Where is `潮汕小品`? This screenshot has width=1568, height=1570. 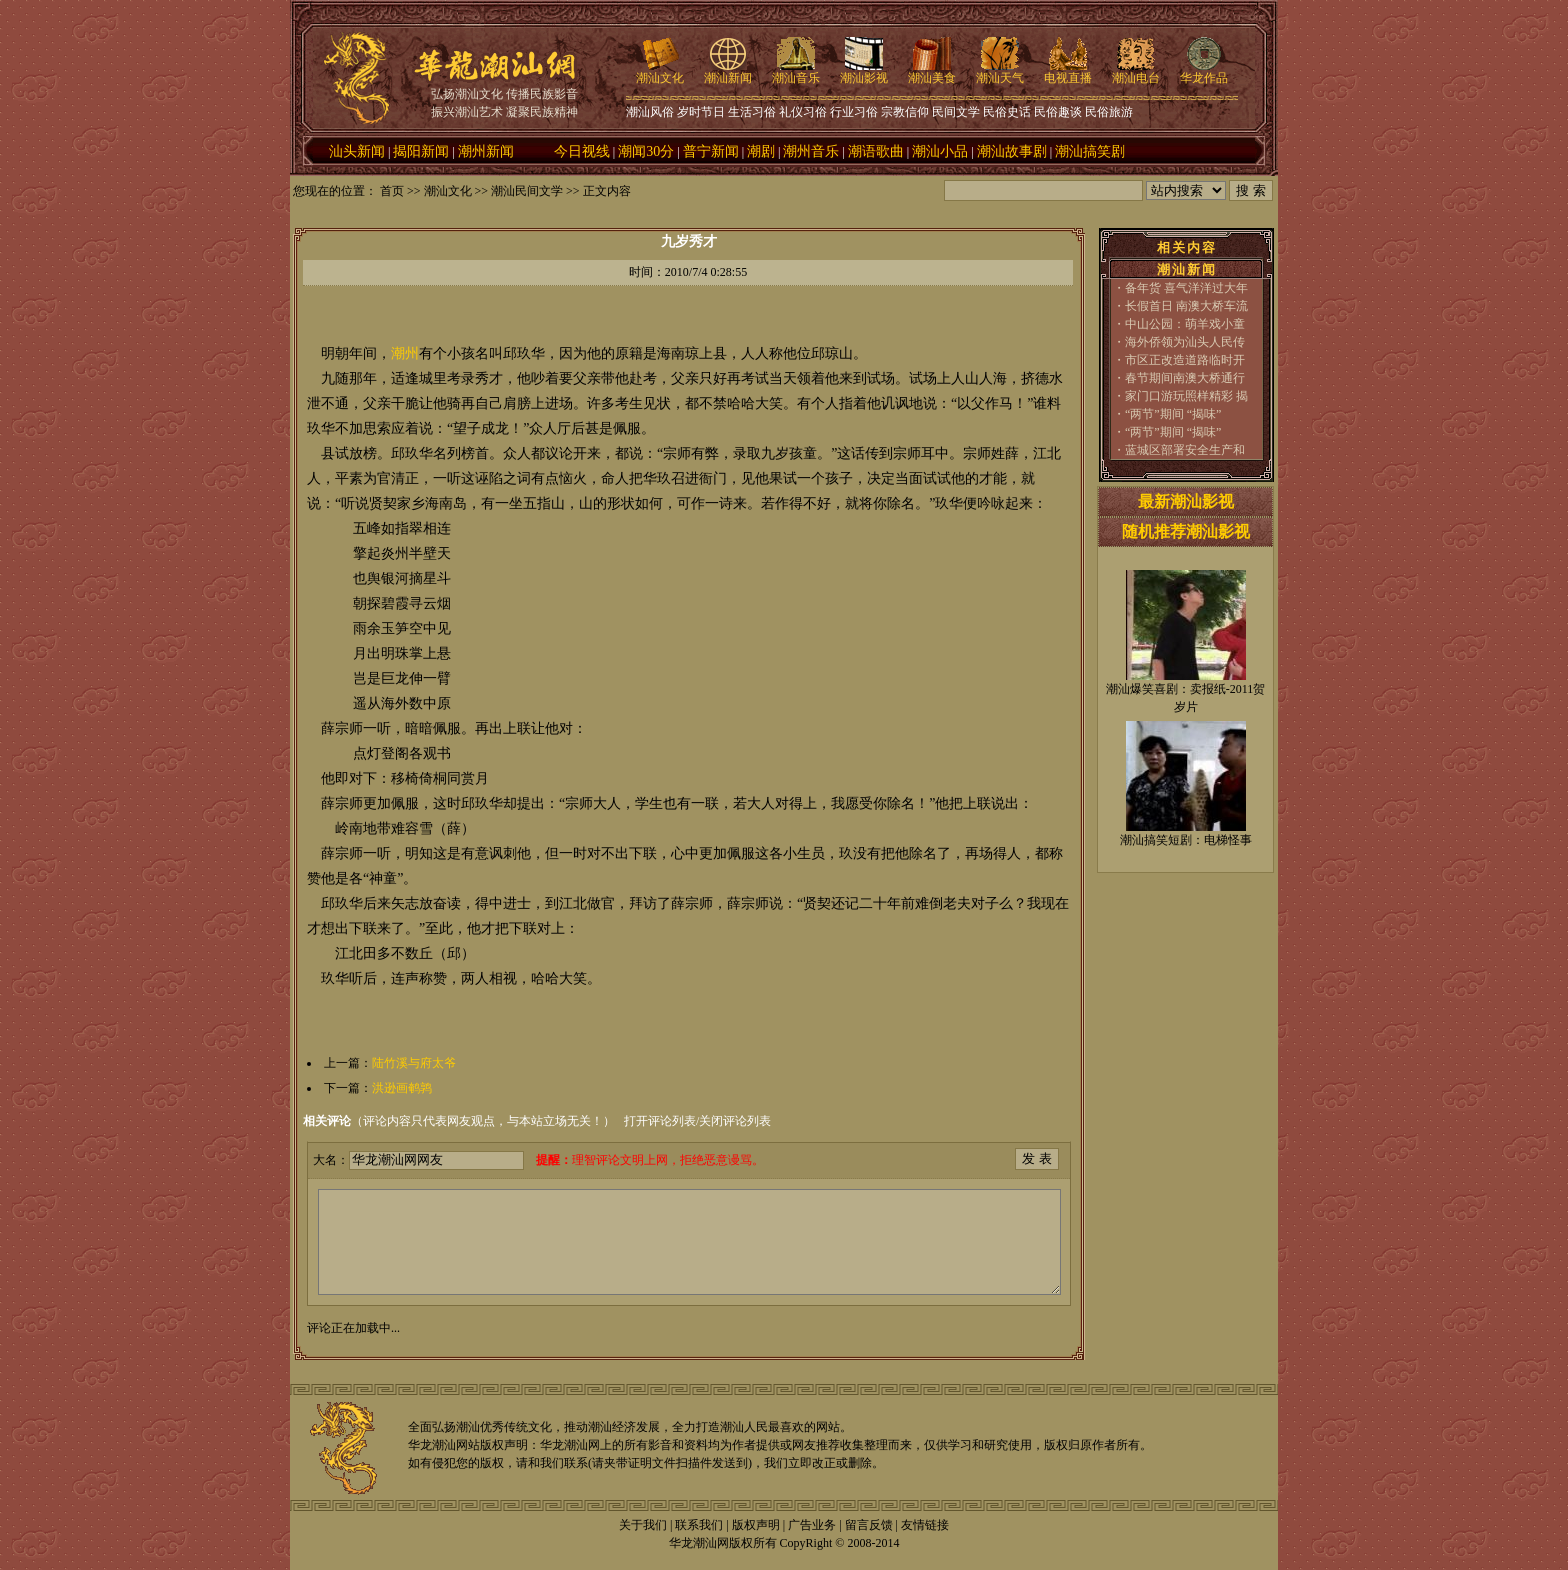
潮汕小品 is located at coordinates (940, 151).